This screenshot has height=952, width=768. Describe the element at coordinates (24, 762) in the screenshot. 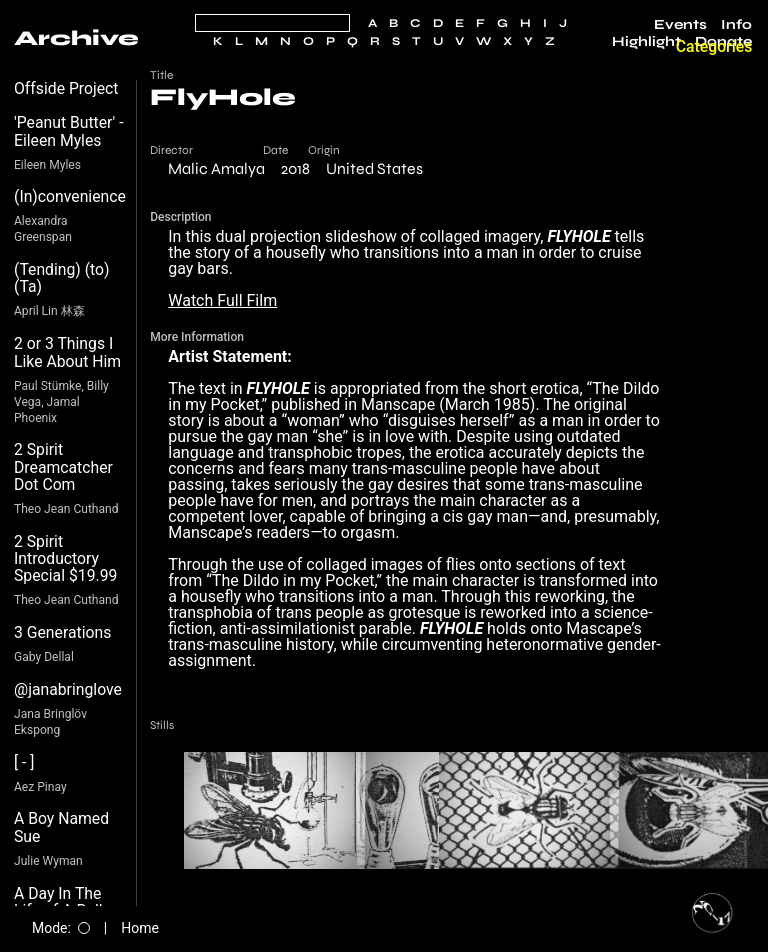

I see `[ - ]` at that location.